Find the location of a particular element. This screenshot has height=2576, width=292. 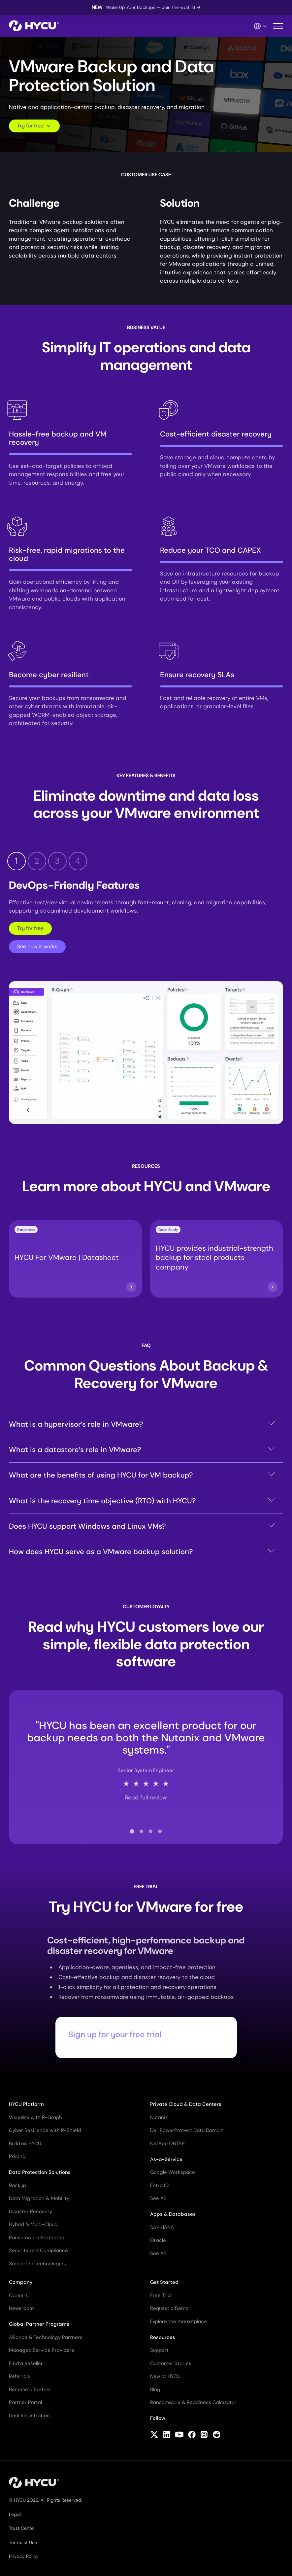

Visualize with R-Graph is located at coordinates (35, 2117).